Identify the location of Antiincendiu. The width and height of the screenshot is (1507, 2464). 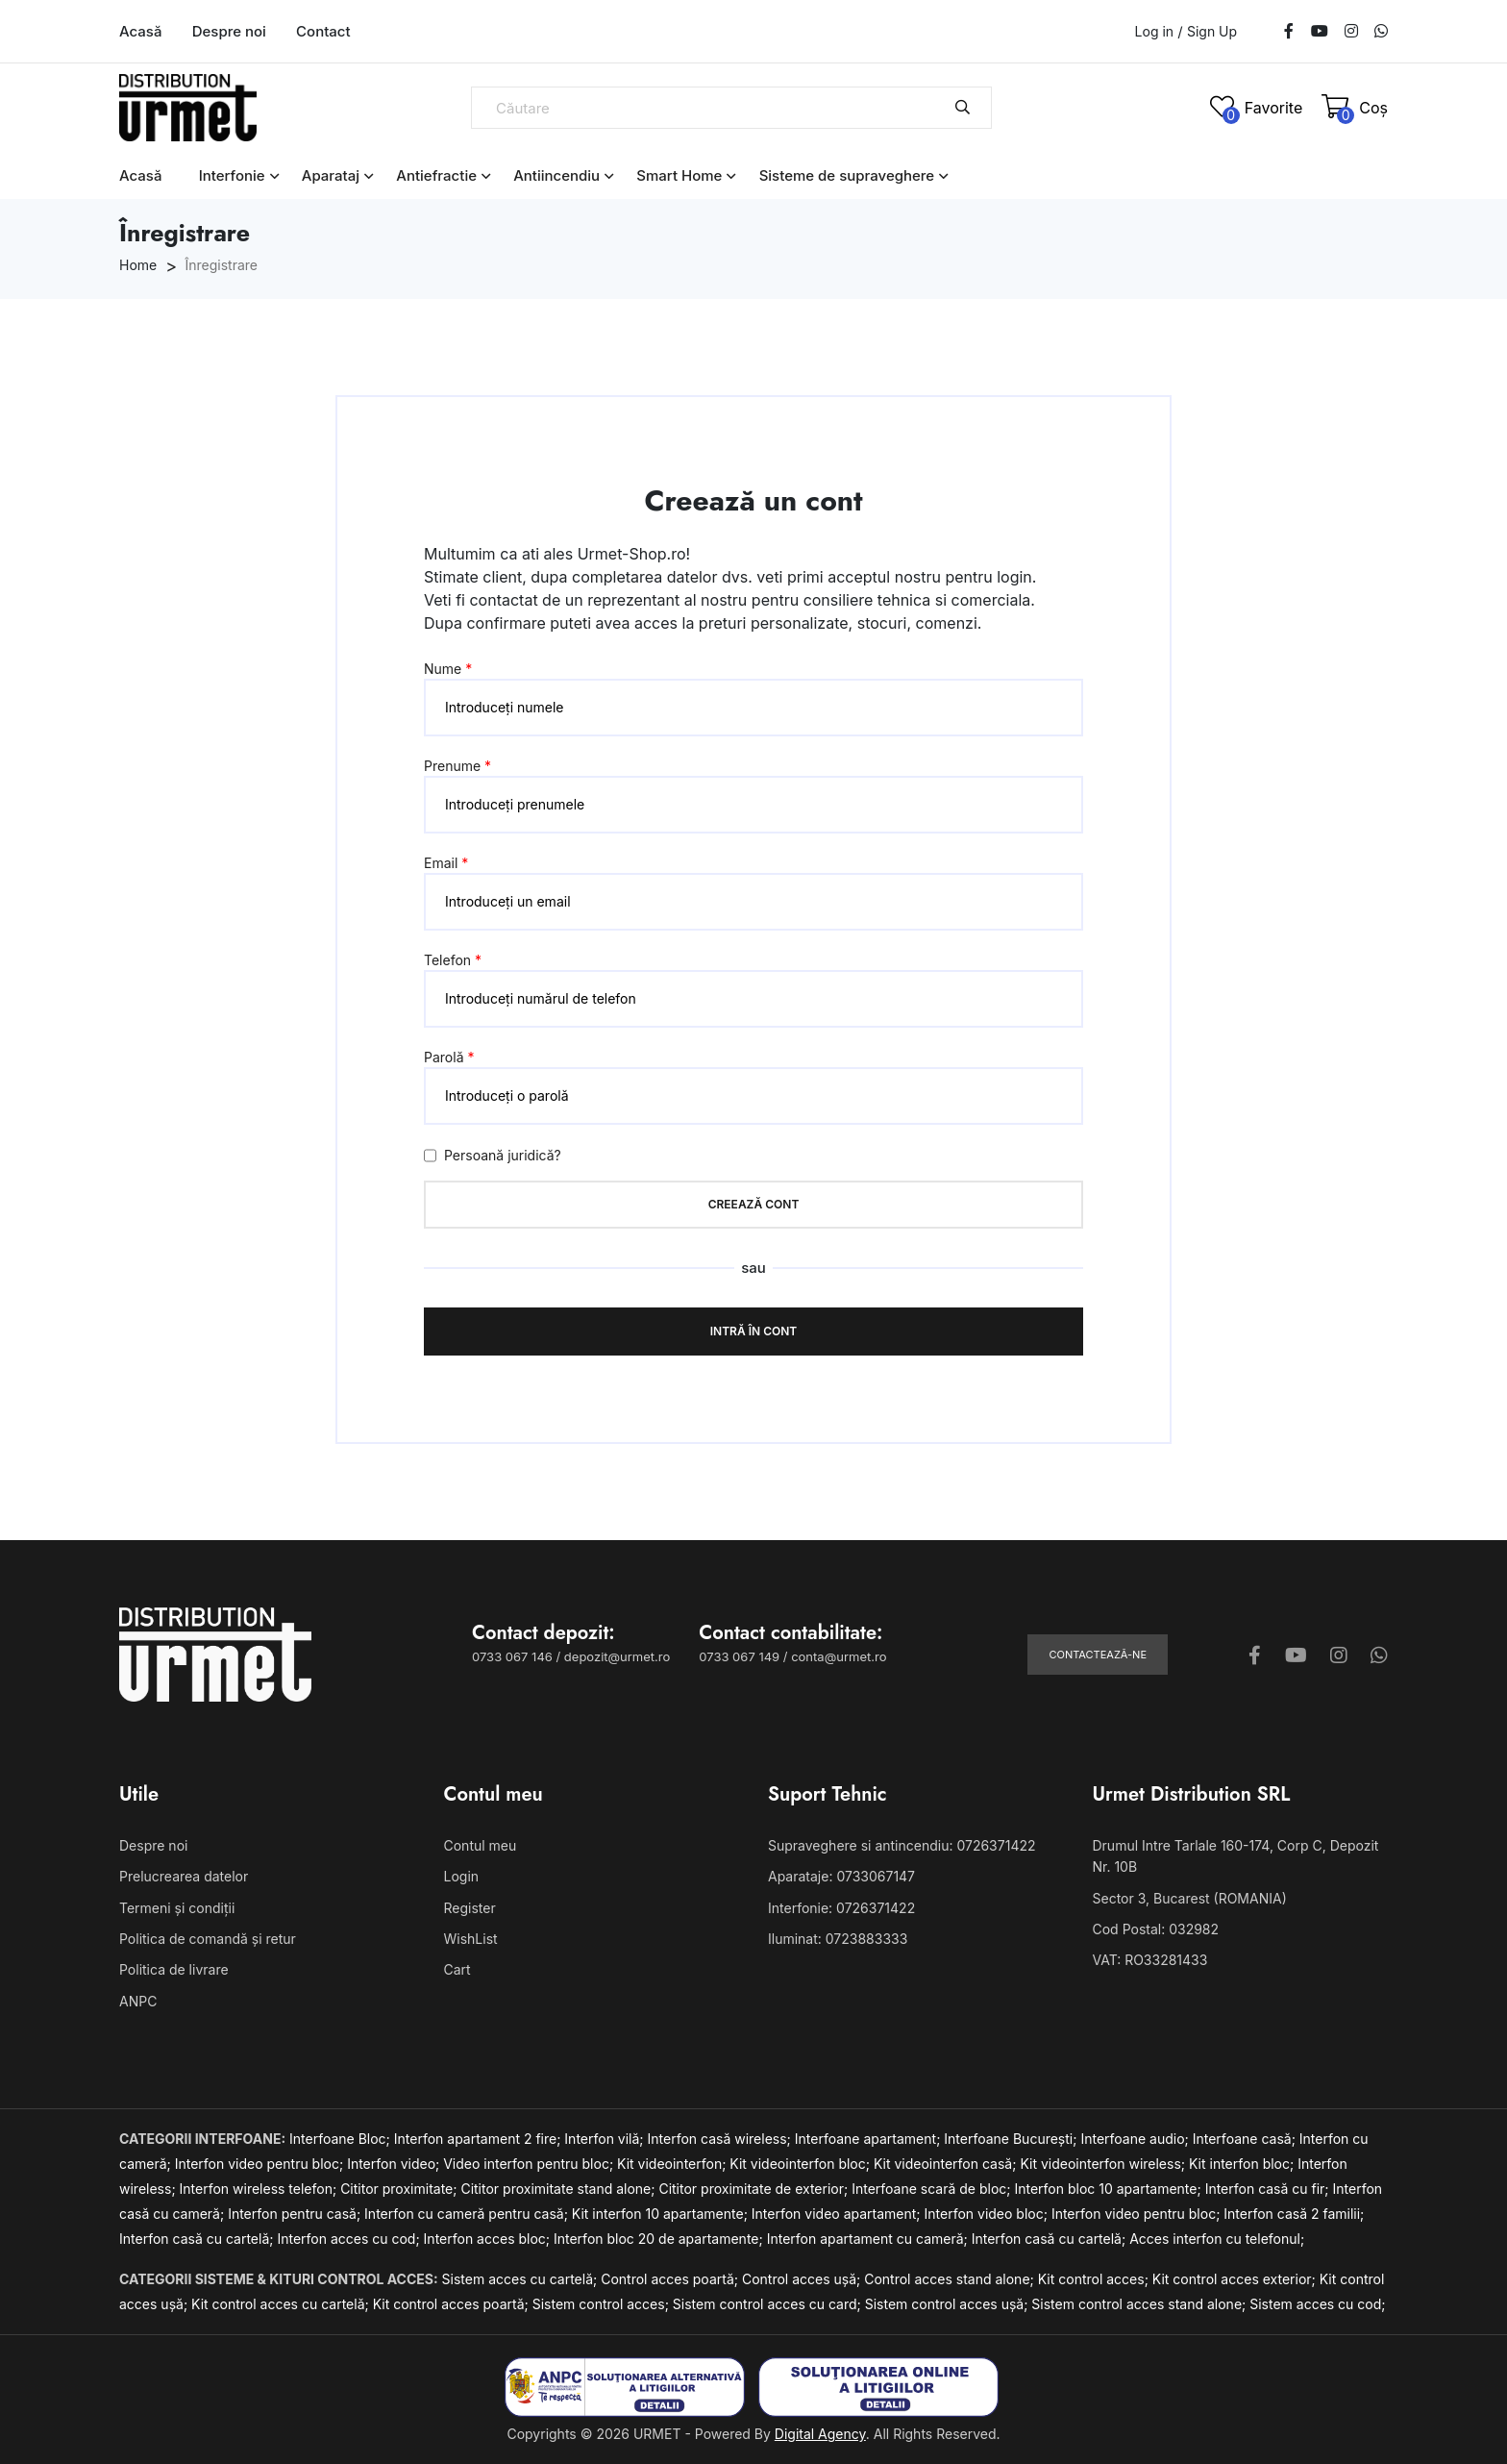
(556, 175).